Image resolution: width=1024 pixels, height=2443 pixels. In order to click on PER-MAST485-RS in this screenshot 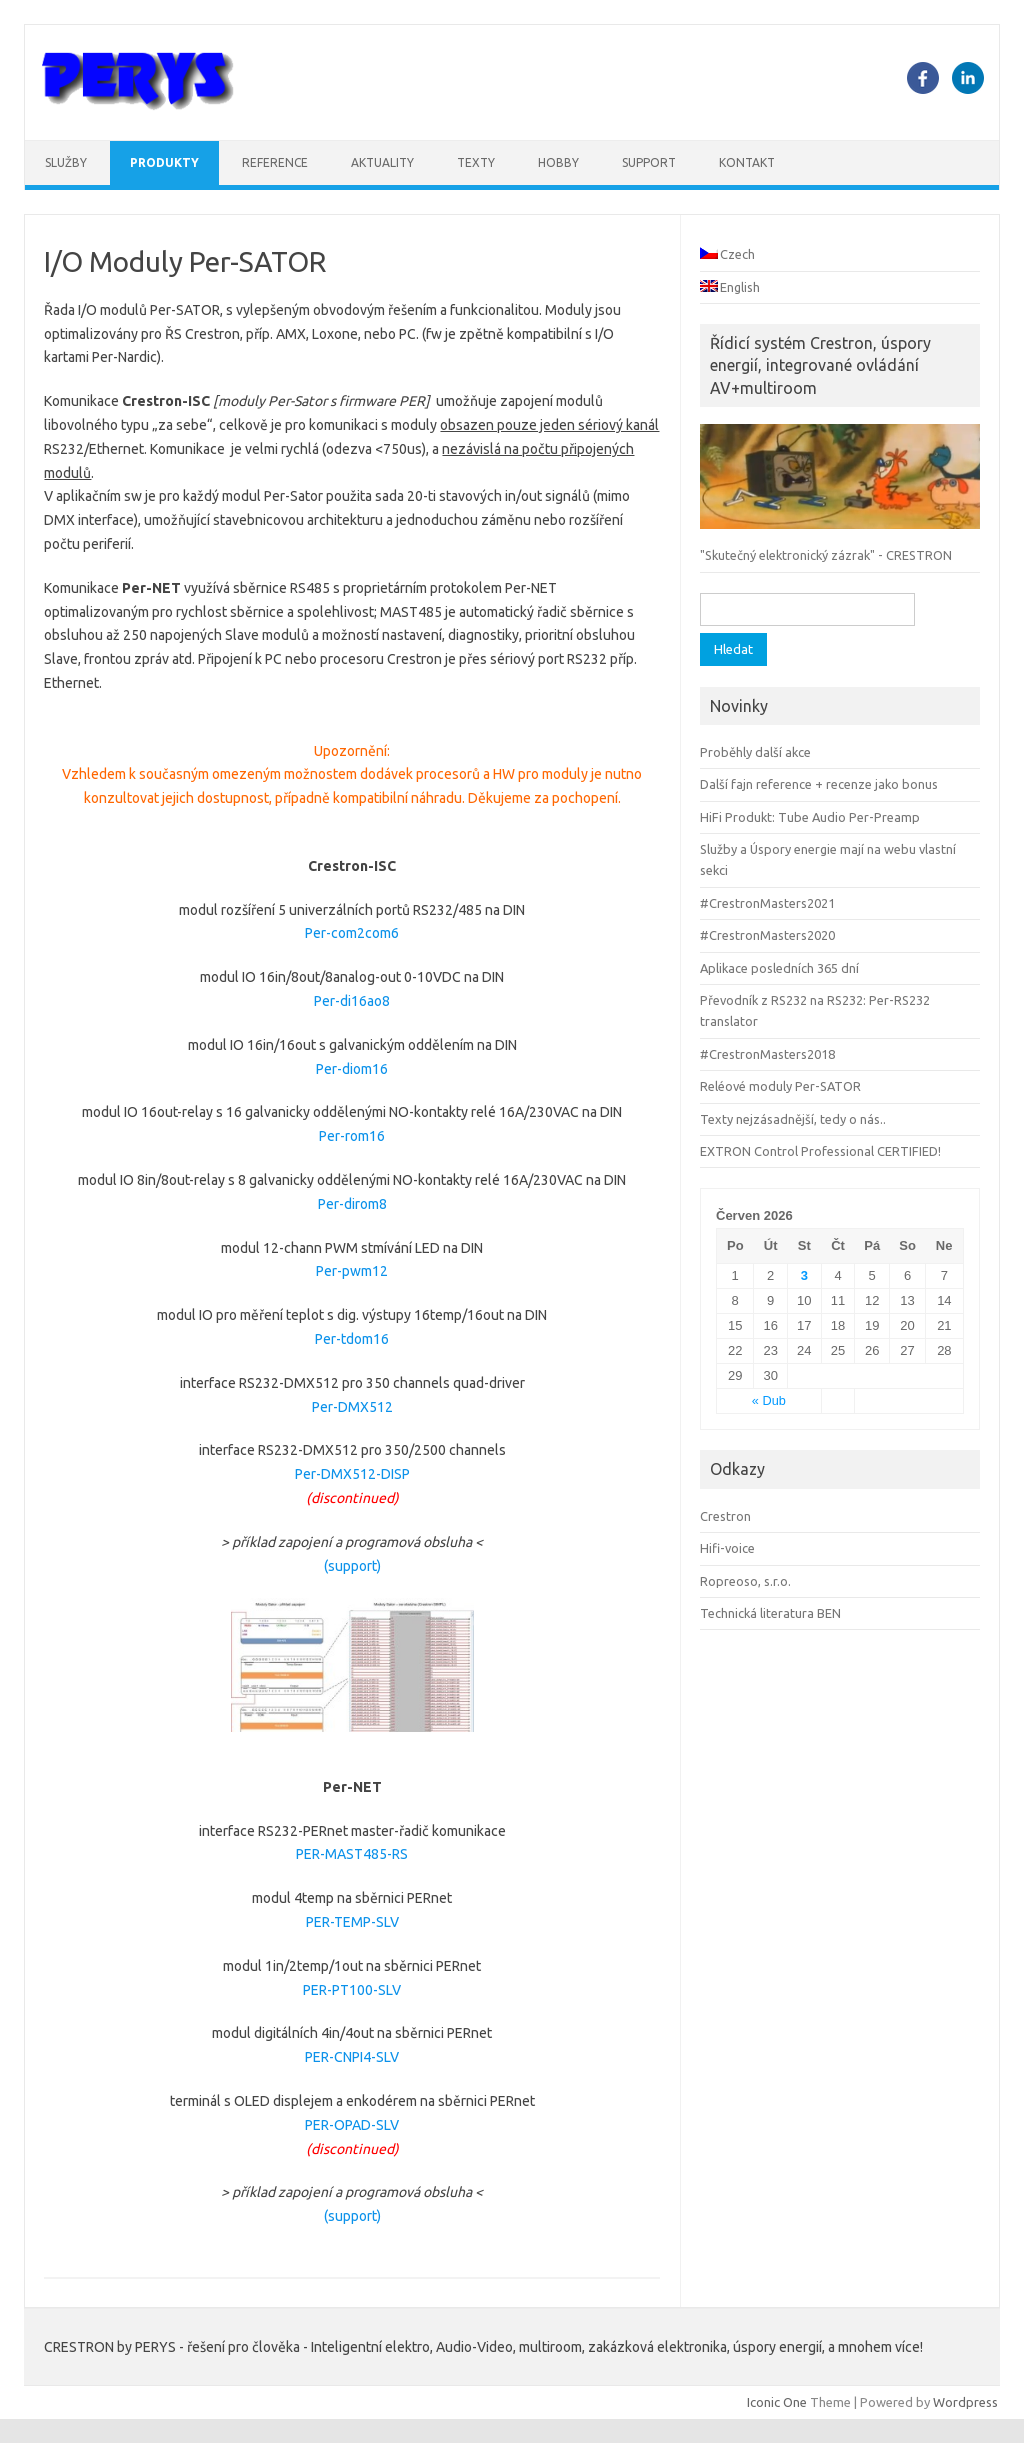, I will do `click(352, 1854)`.